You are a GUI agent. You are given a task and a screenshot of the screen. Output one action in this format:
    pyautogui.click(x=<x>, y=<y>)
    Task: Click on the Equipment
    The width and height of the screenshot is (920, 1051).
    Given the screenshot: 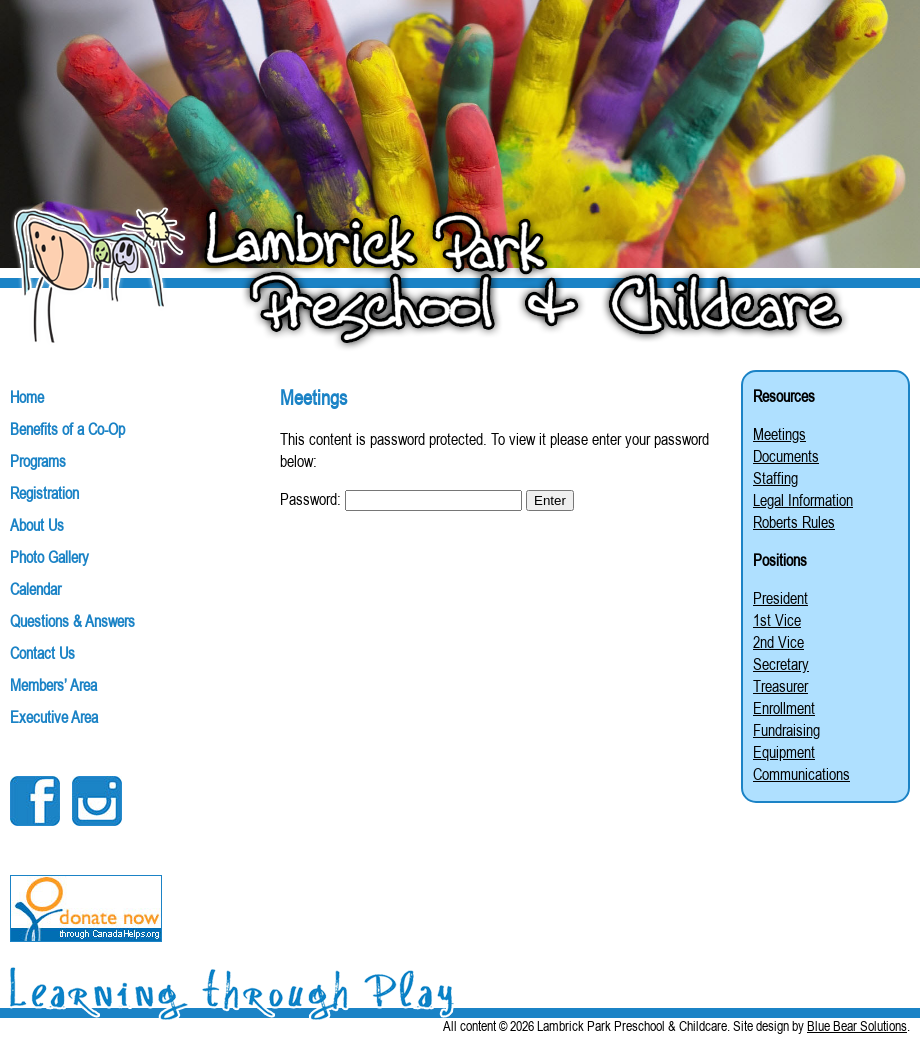 What is the action you would take?
    pyautogui.click(x=784, y=752)
    